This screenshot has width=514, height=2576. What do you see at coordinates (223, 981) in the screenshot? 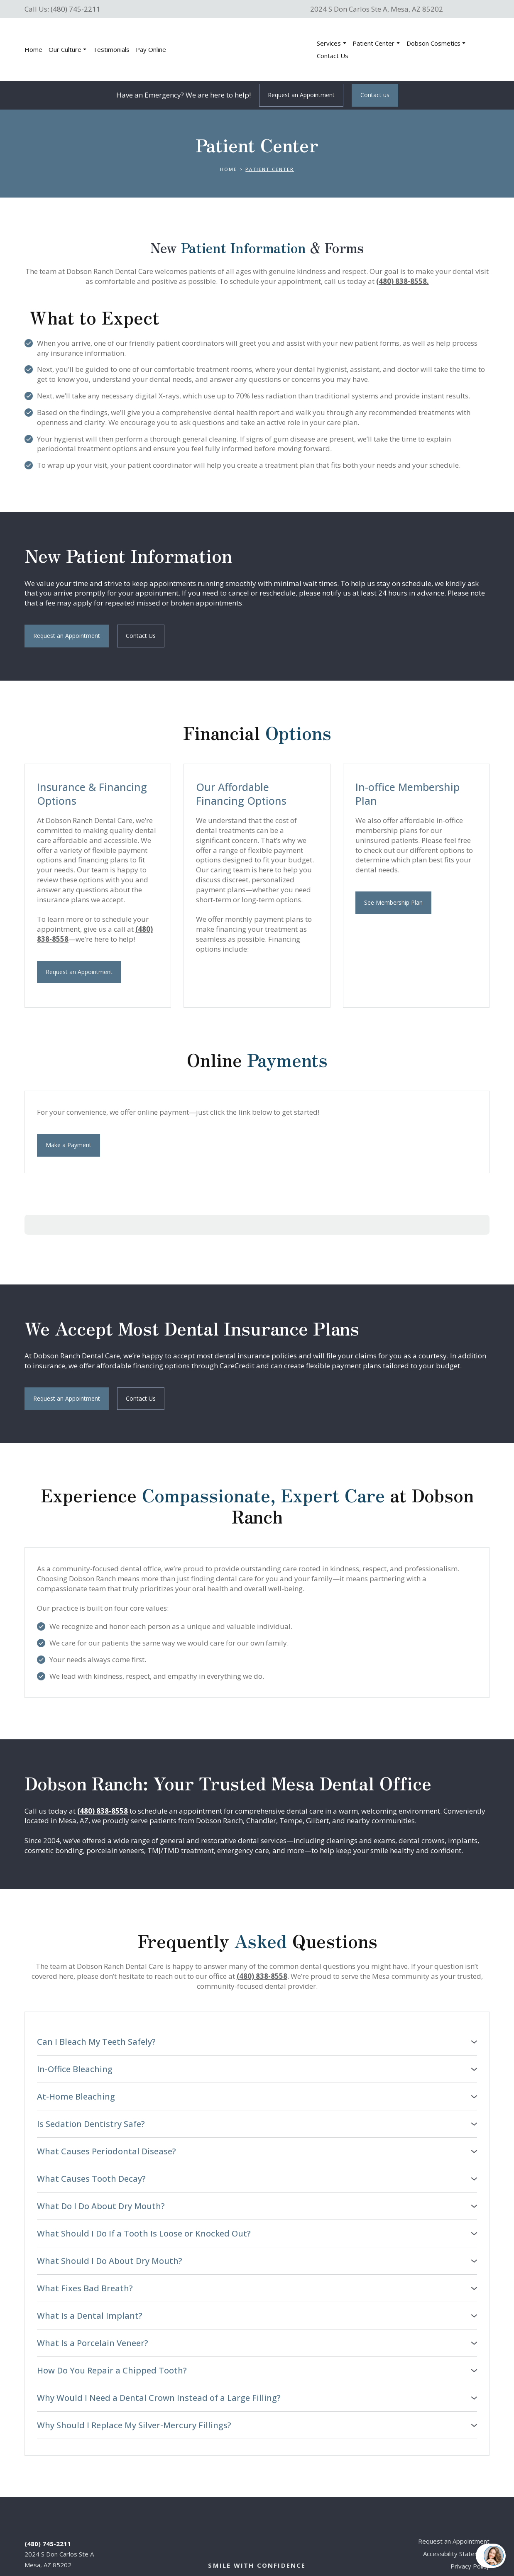
I see `[Scale image]` at bounding box center [223, 981].